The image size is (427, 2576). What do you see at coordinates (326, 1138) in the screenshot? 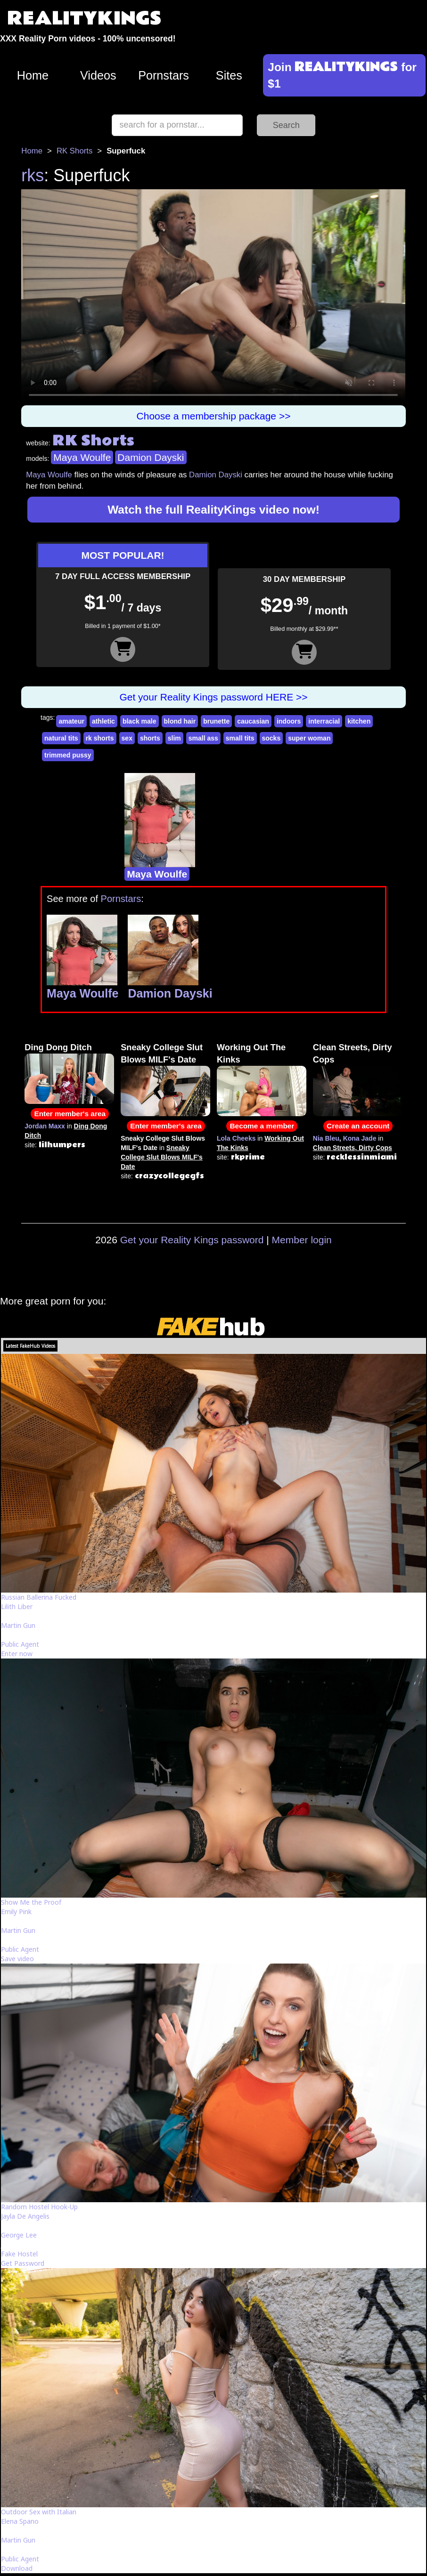
I see `Nia Bleu` at bounding box center [326, 1138].